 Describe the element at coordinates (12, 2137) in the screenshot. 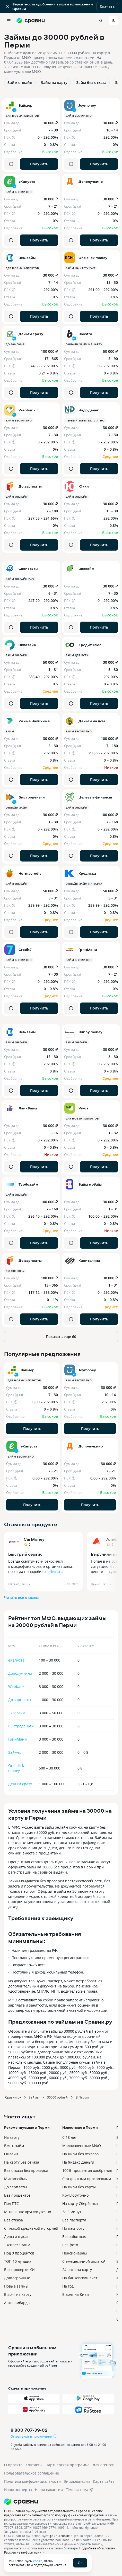

I see `На карту` at that location.